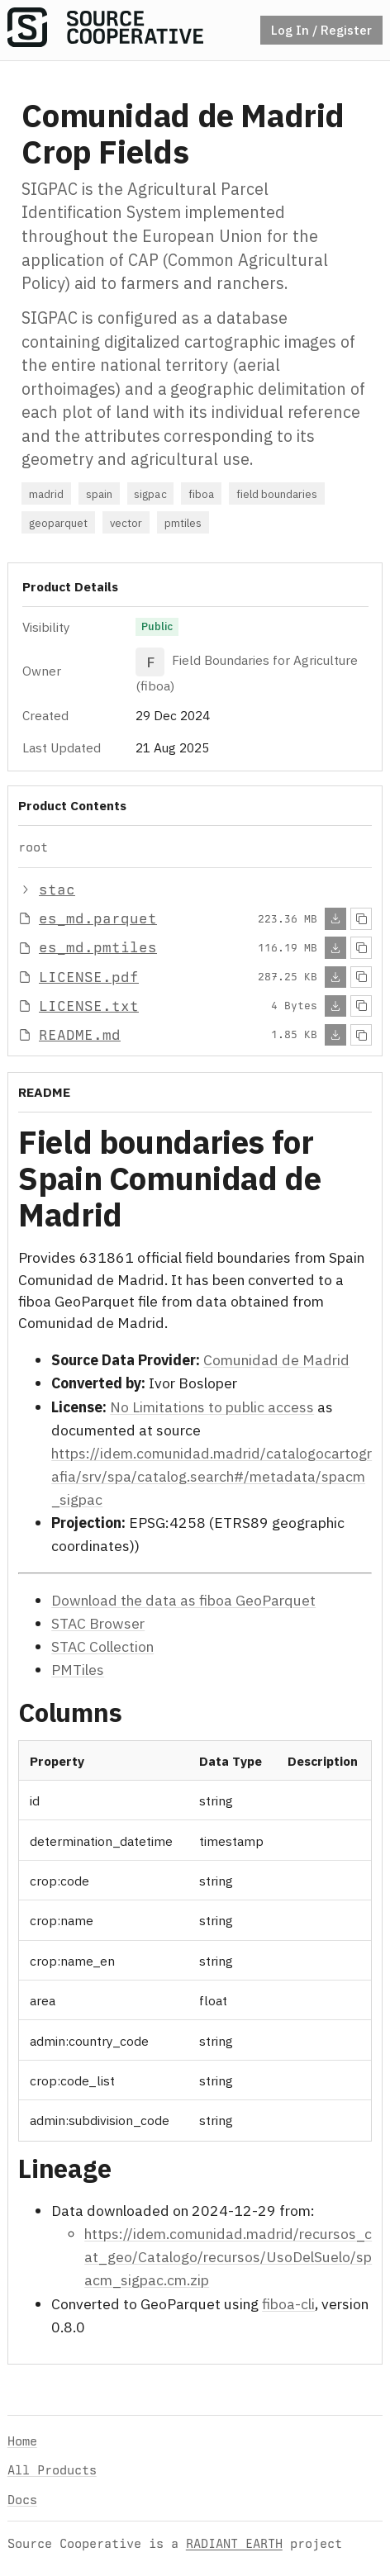  I want to click on https://idem.comunidad.madrid/recursos_cat_geo/Catalogo/recursos/UsoDelSuelo/spacm_sigpac.cm.zip, so click(228, 2256).